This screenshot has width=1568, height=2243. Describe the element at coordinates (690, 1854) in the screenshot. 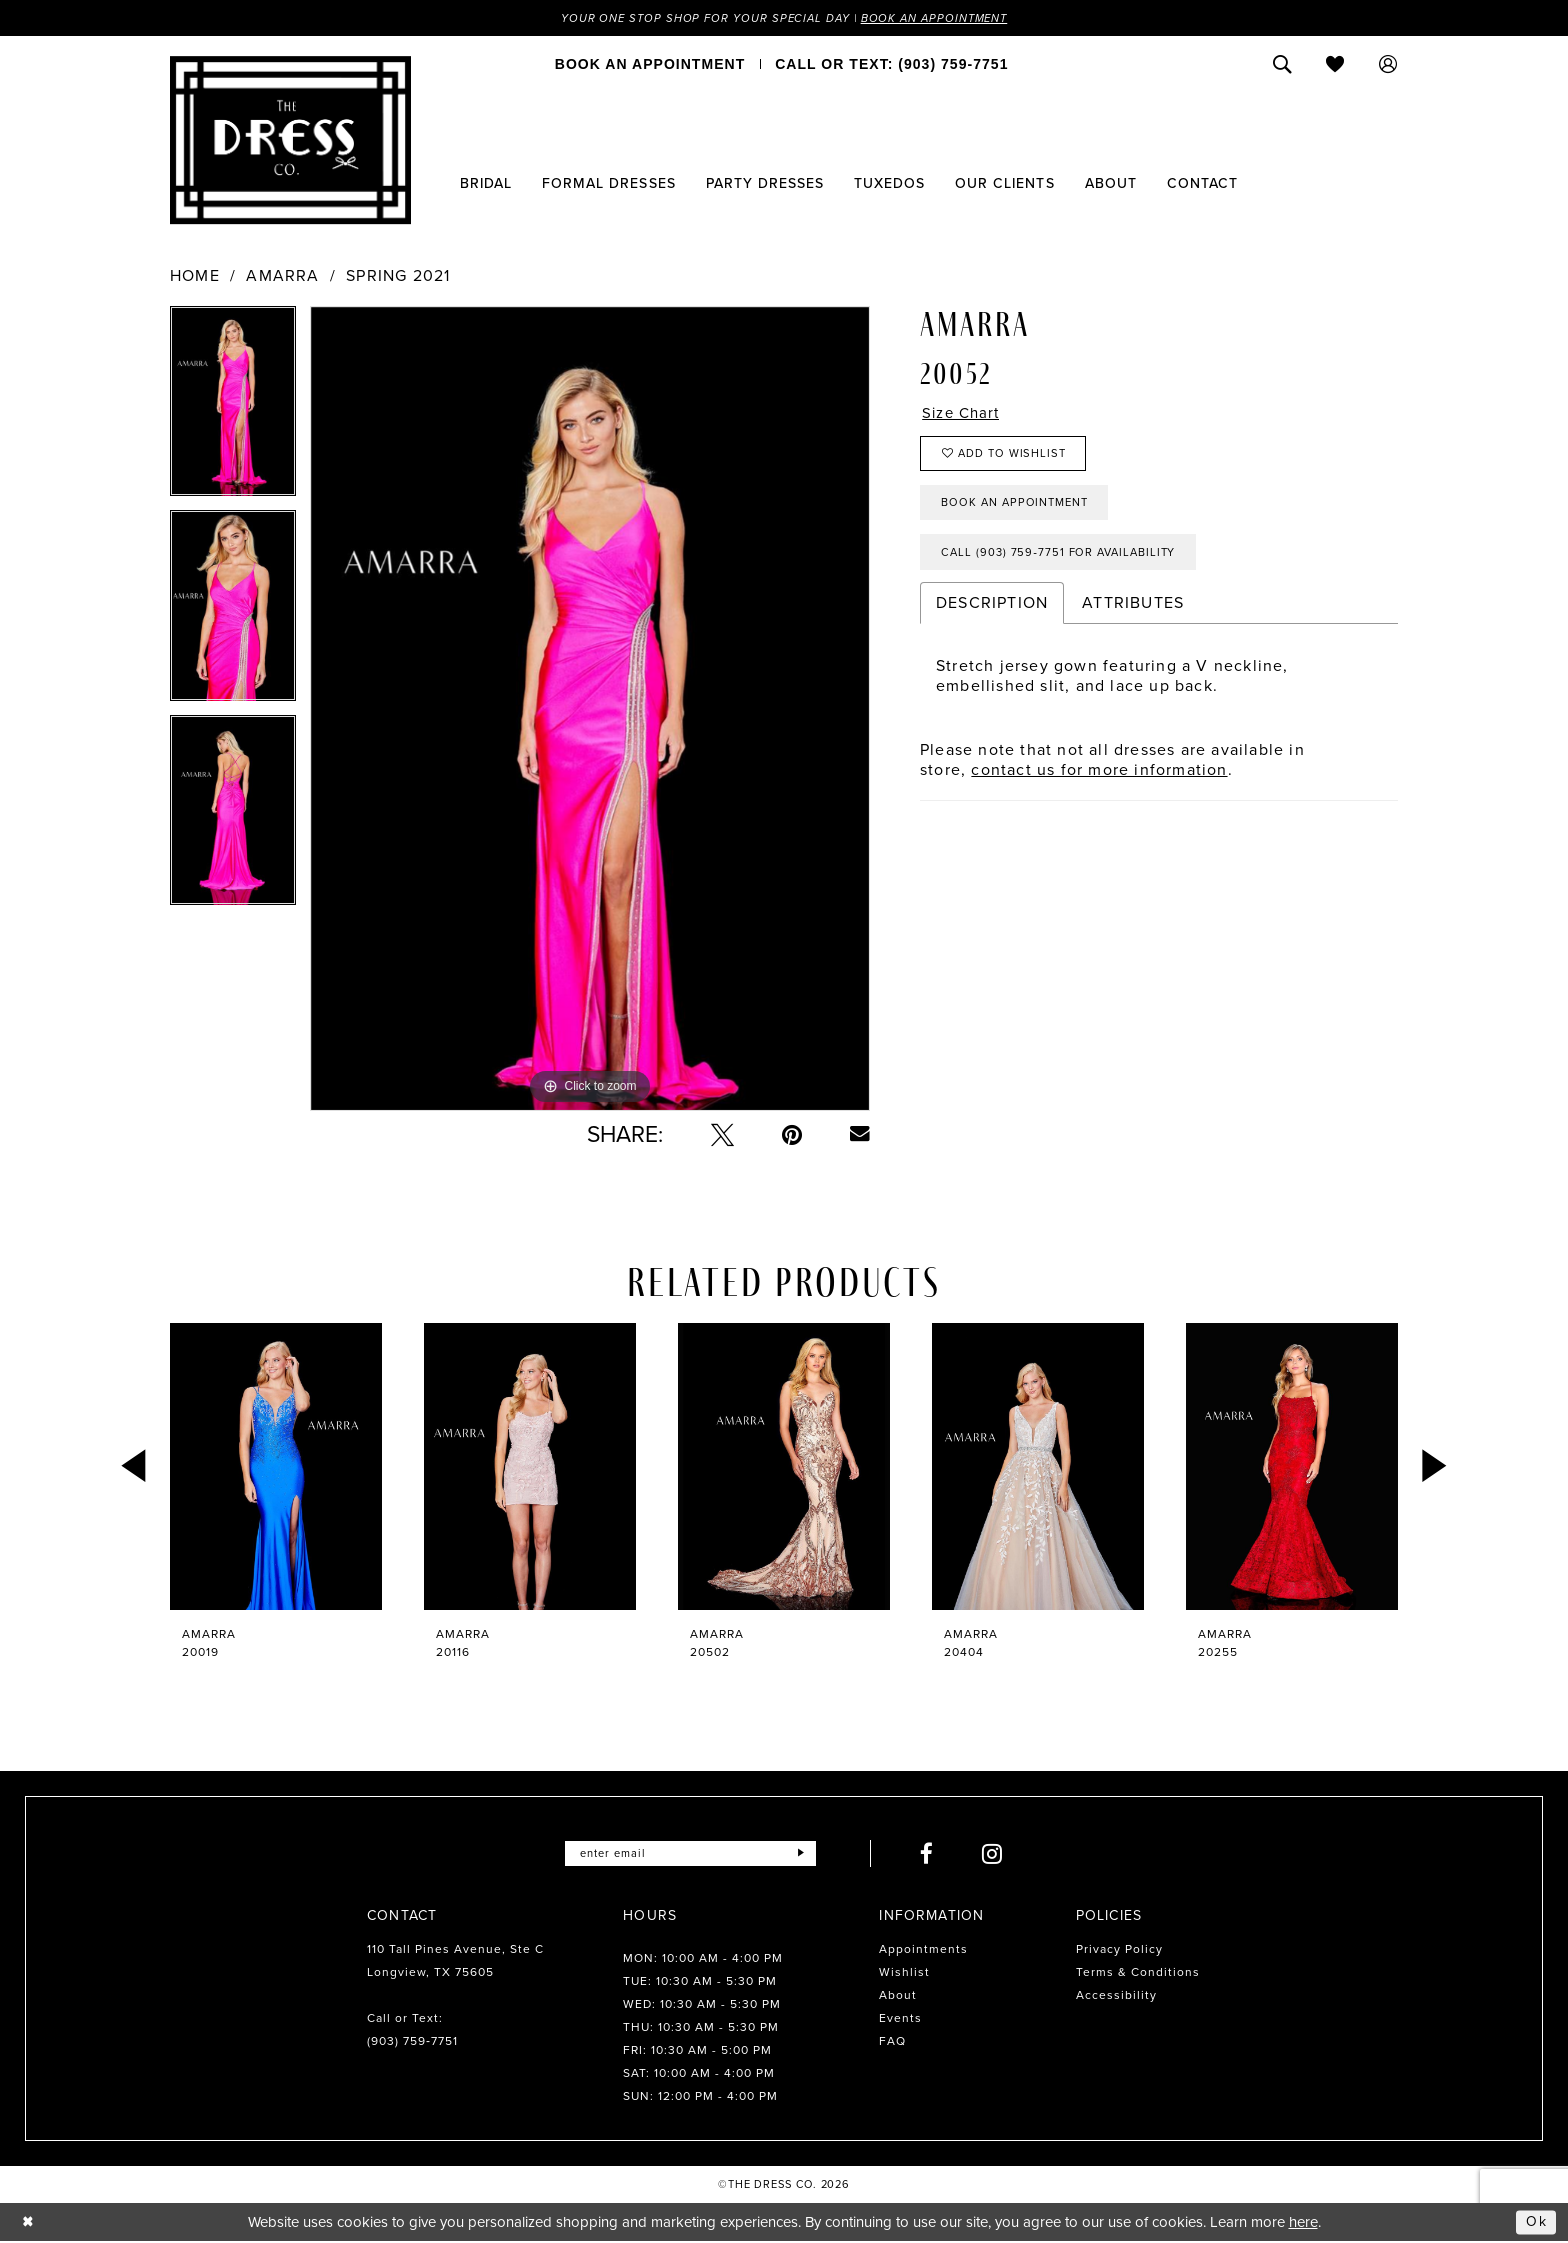

I see `[Enter email]` at that location.